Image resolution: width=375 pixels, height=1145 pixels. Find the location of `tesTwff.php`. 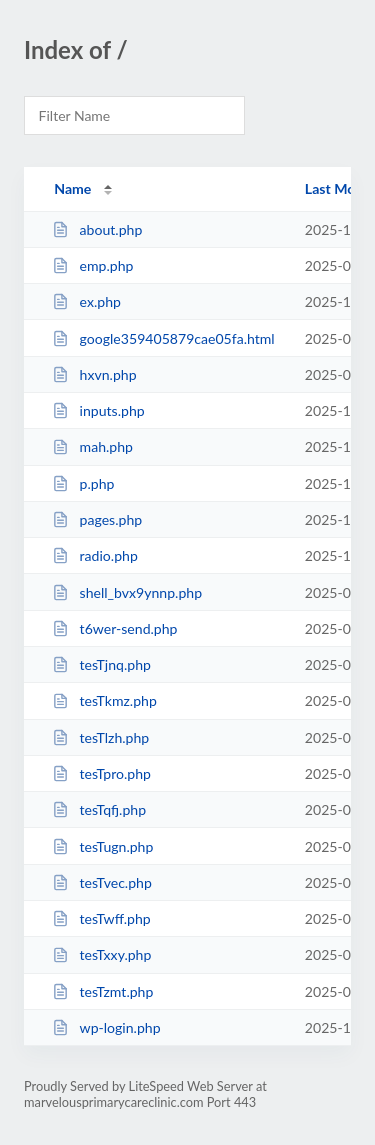

tesTwff.php is located at coordinates (101, 918).